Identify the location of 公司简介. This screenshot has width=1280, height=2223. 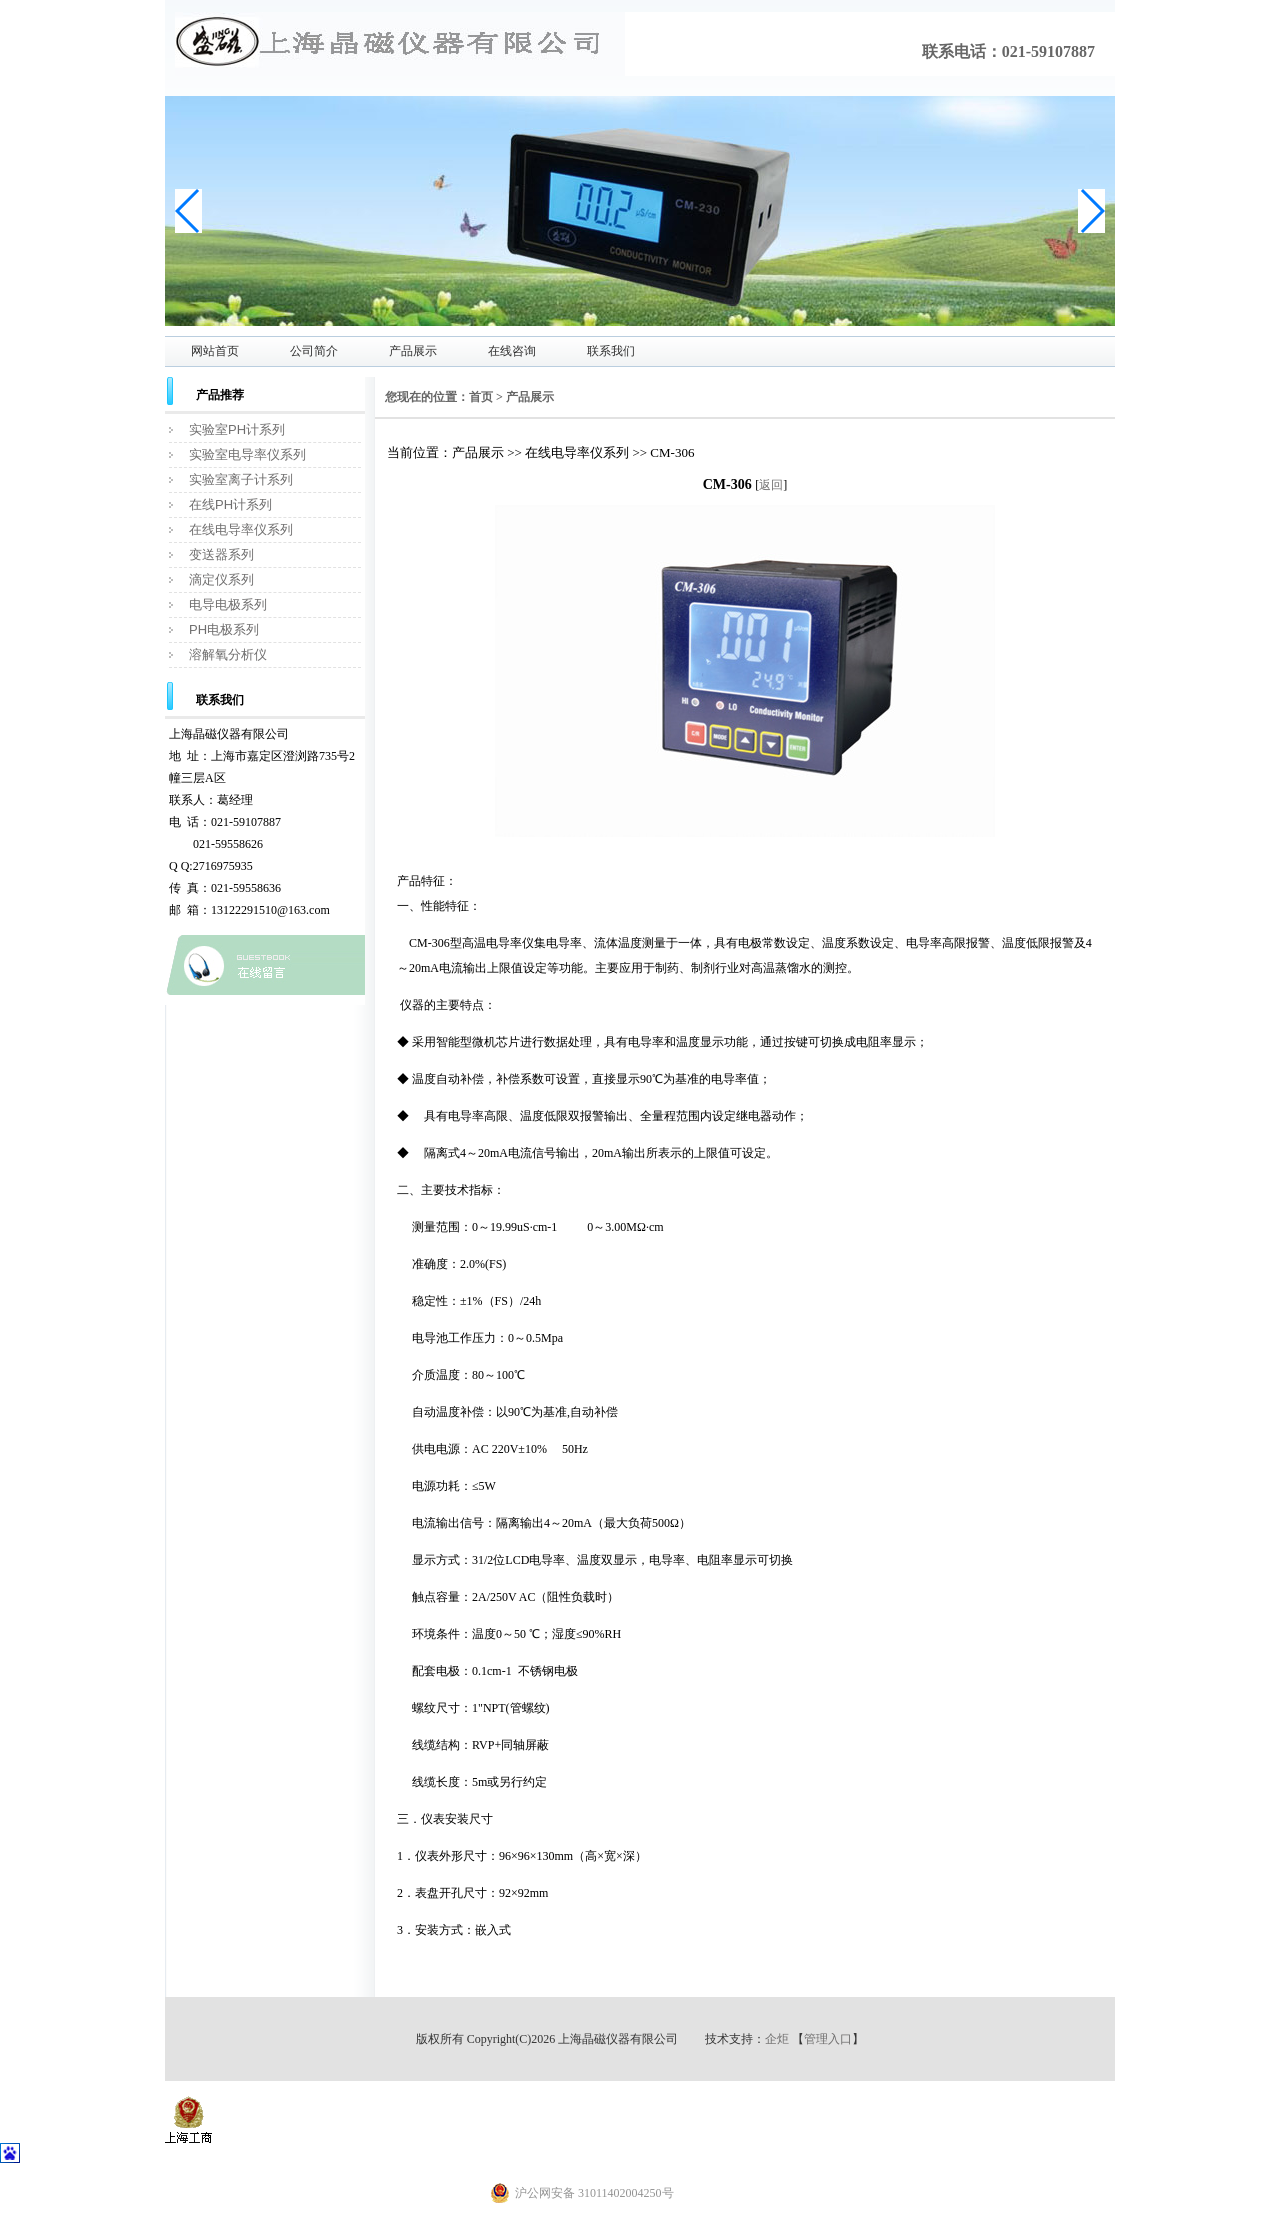
(314, 351).